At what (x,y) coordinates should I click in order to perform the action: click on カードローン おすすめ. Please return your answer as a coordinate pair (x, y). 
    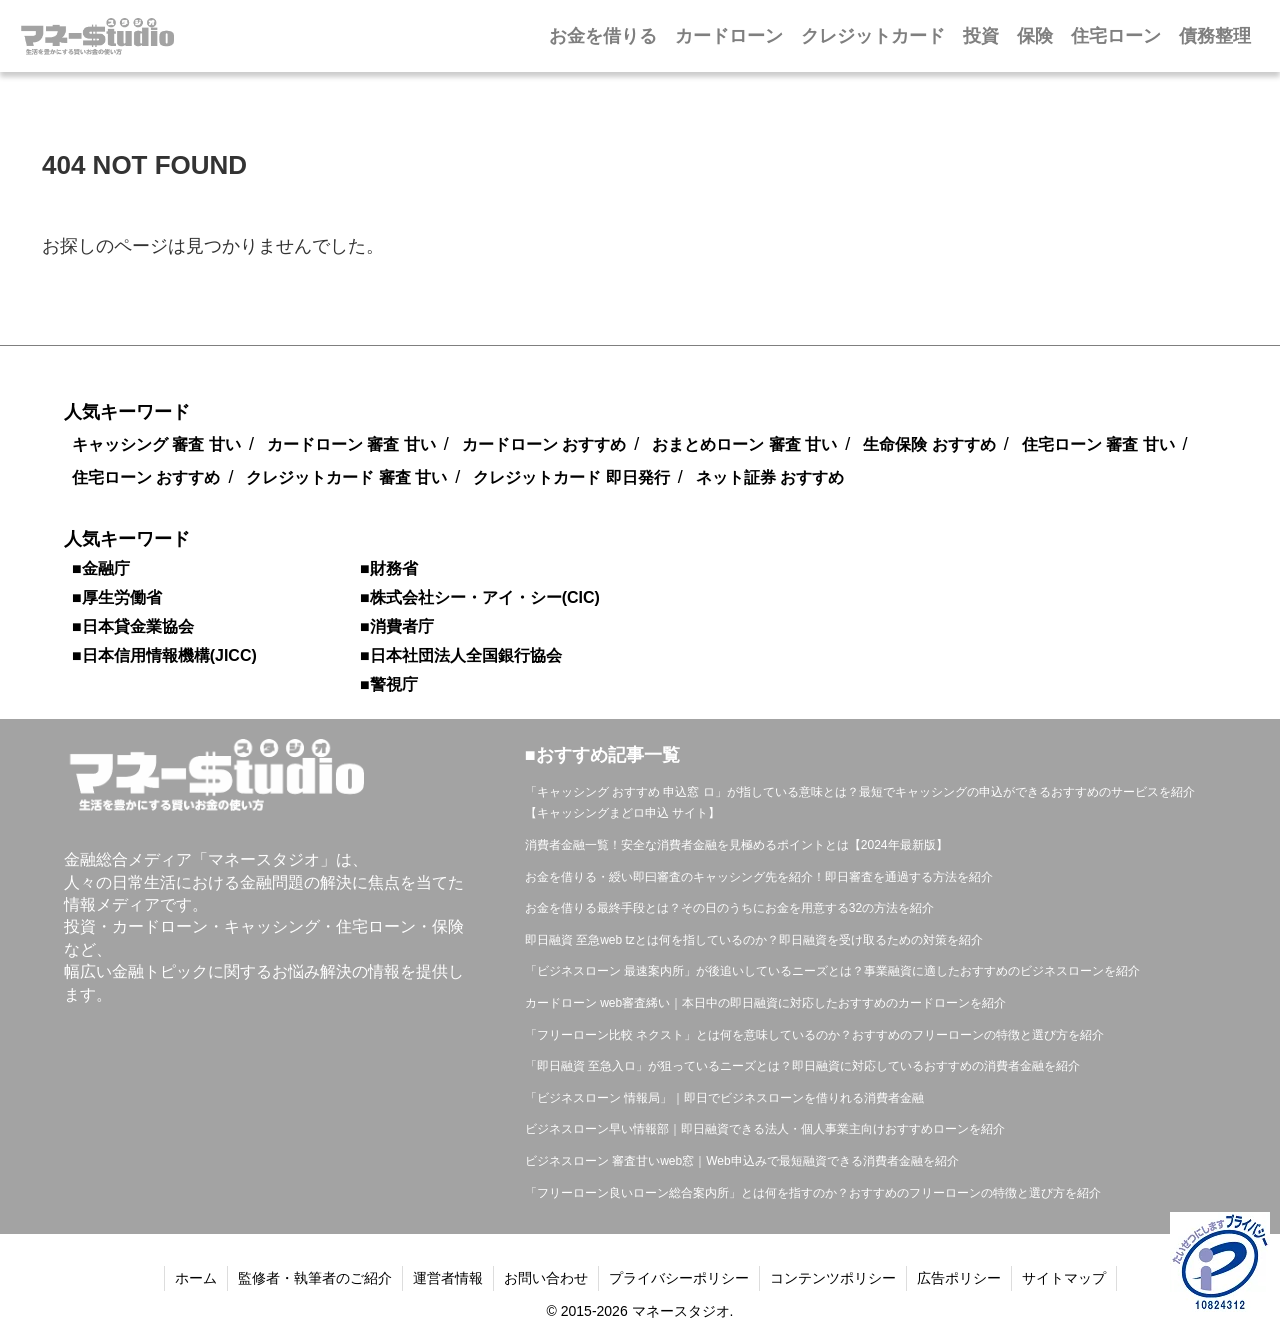
    Looking at the image, I should click on (544, 444).